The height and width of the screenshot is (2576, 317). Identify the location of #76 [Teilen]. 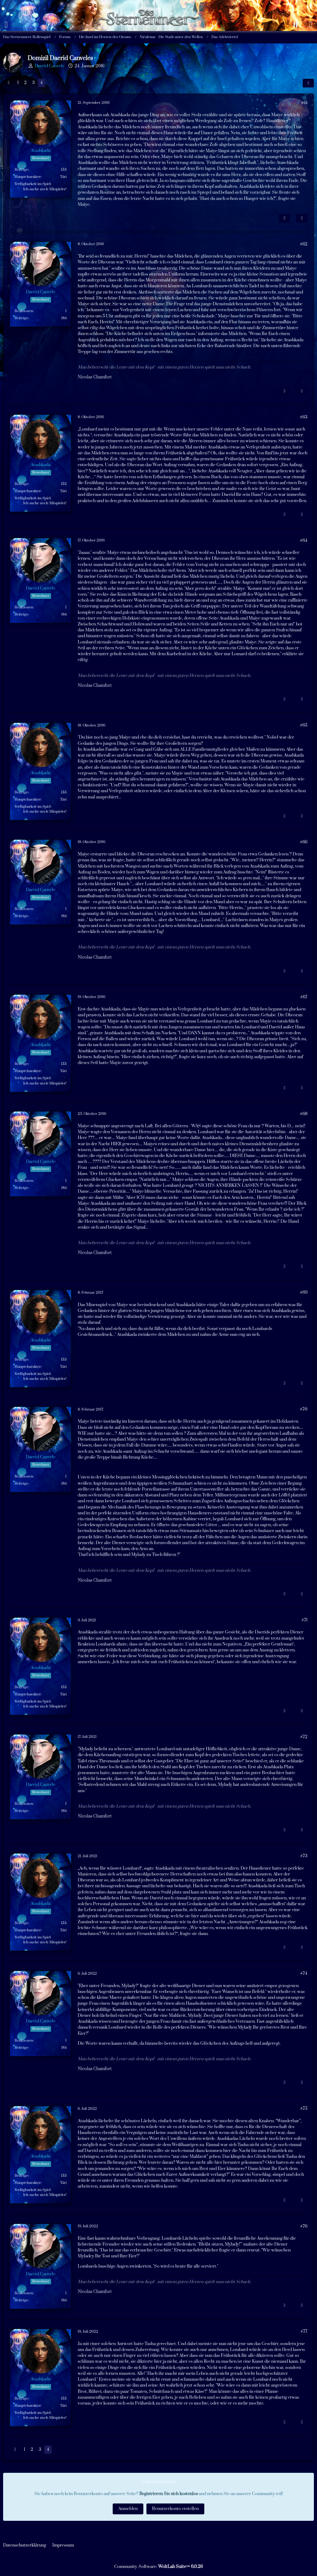
(303, 2226).